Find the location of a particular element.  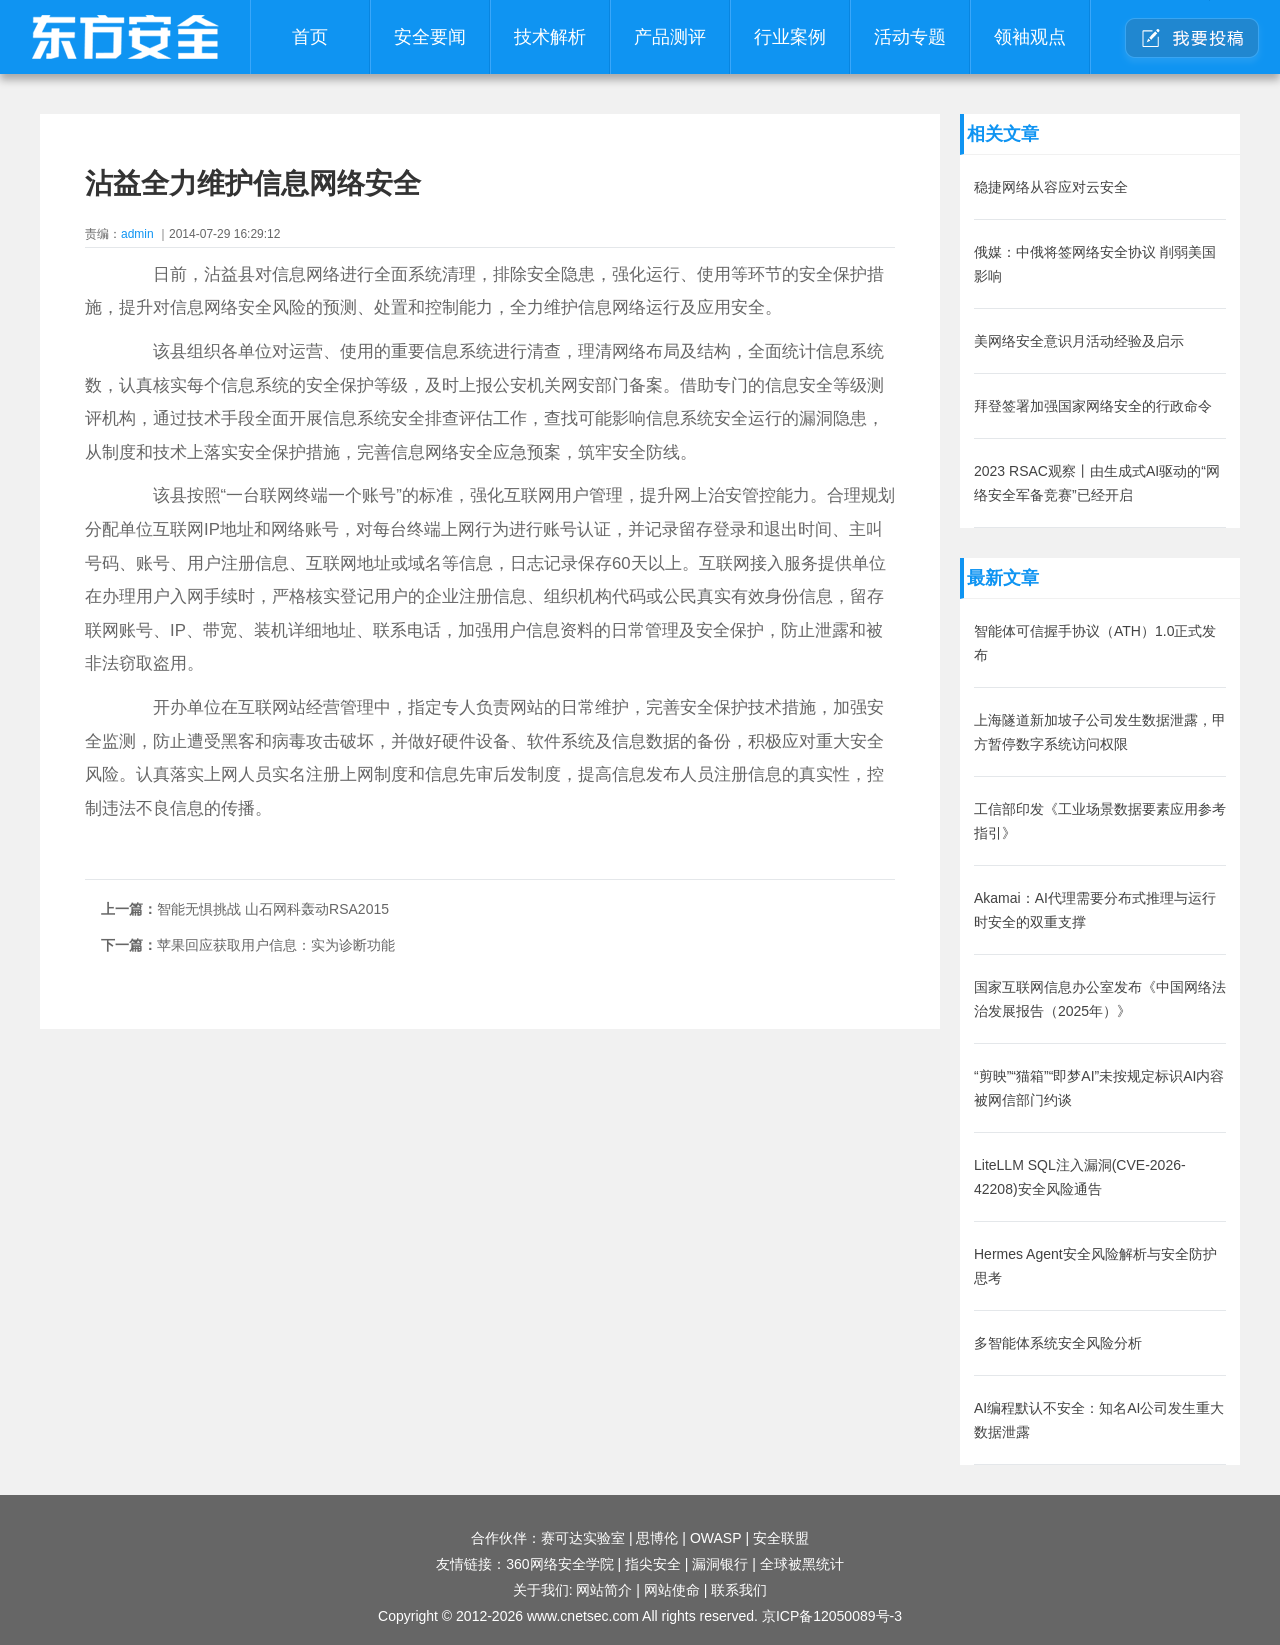

联系我们 is located at coordinates (739, 1590).